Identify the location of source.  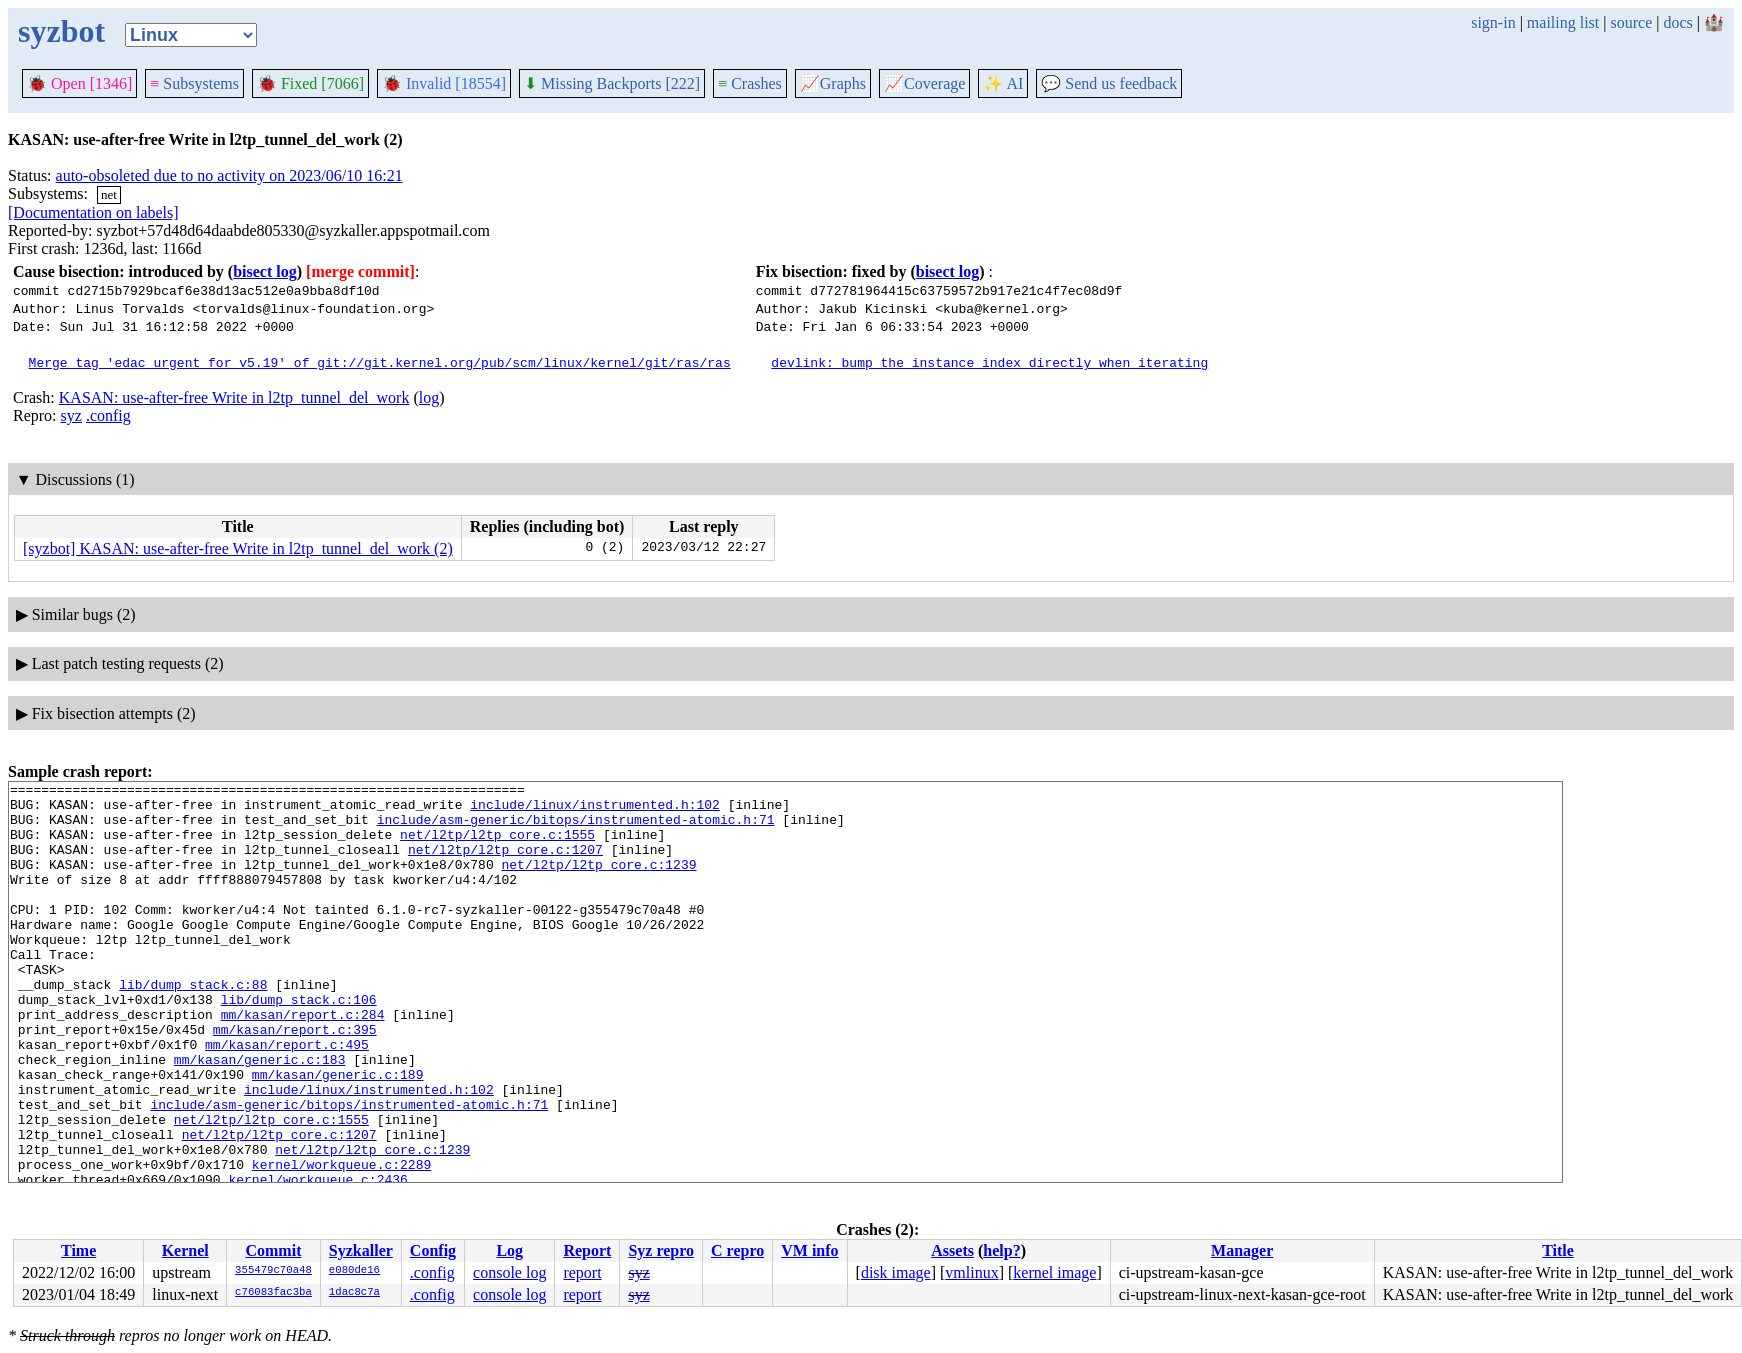
(1632, 22).